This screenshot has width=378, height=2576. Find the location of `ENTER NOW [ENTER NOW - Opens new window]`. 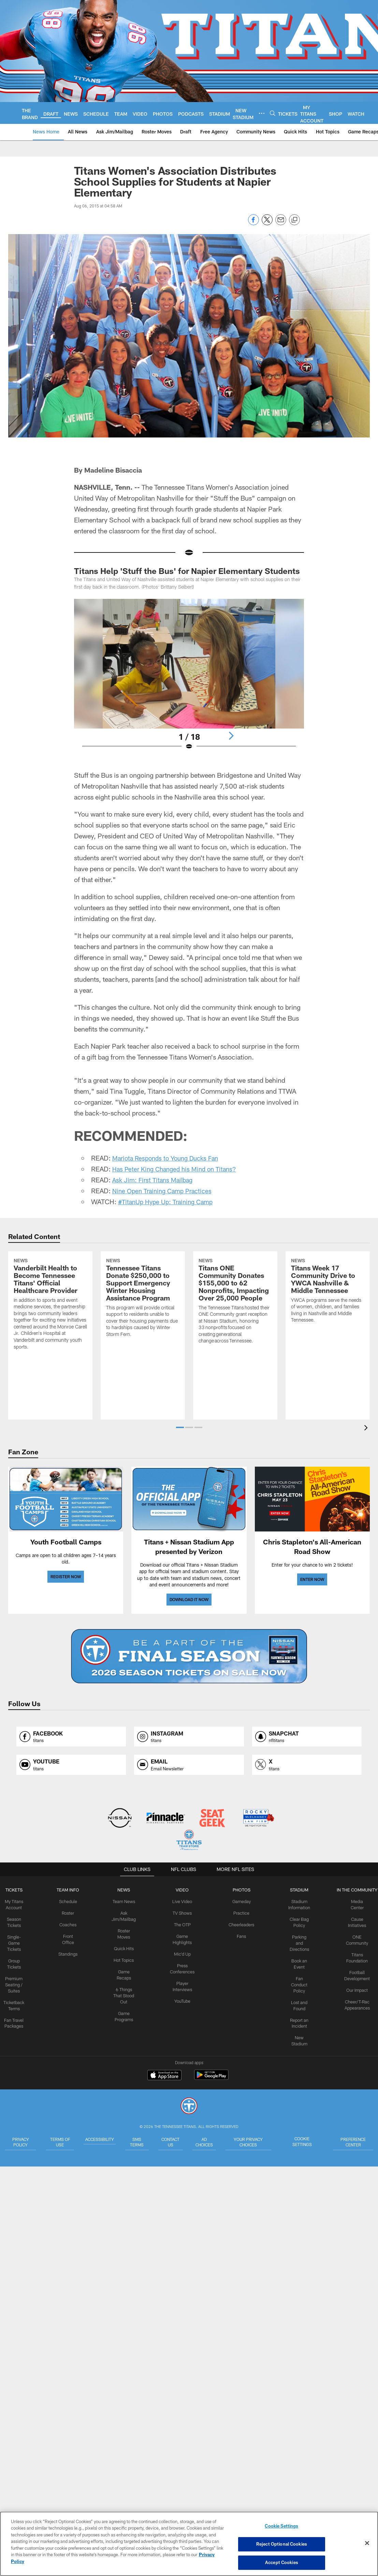

ENTER NOW [ENTER NOW - Opens new window] is located at coordinates (312, 1579).